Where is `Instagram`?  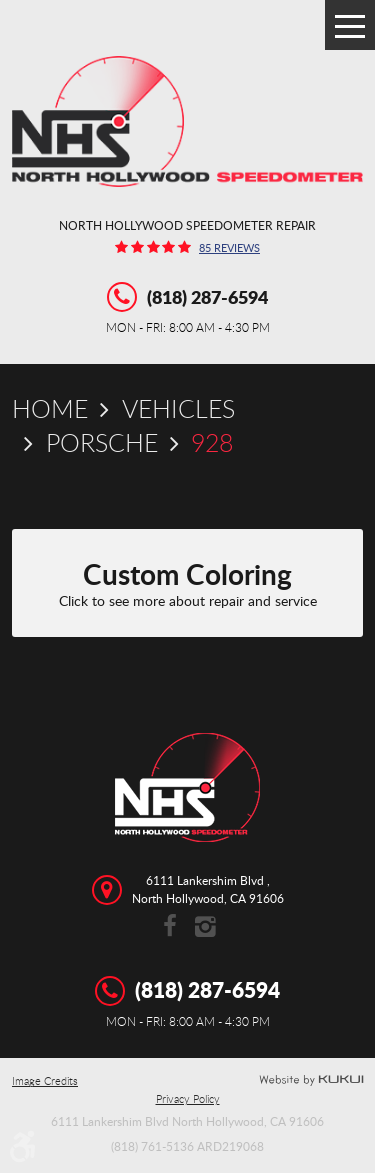 Instagram is located at coordinates (205, 927).